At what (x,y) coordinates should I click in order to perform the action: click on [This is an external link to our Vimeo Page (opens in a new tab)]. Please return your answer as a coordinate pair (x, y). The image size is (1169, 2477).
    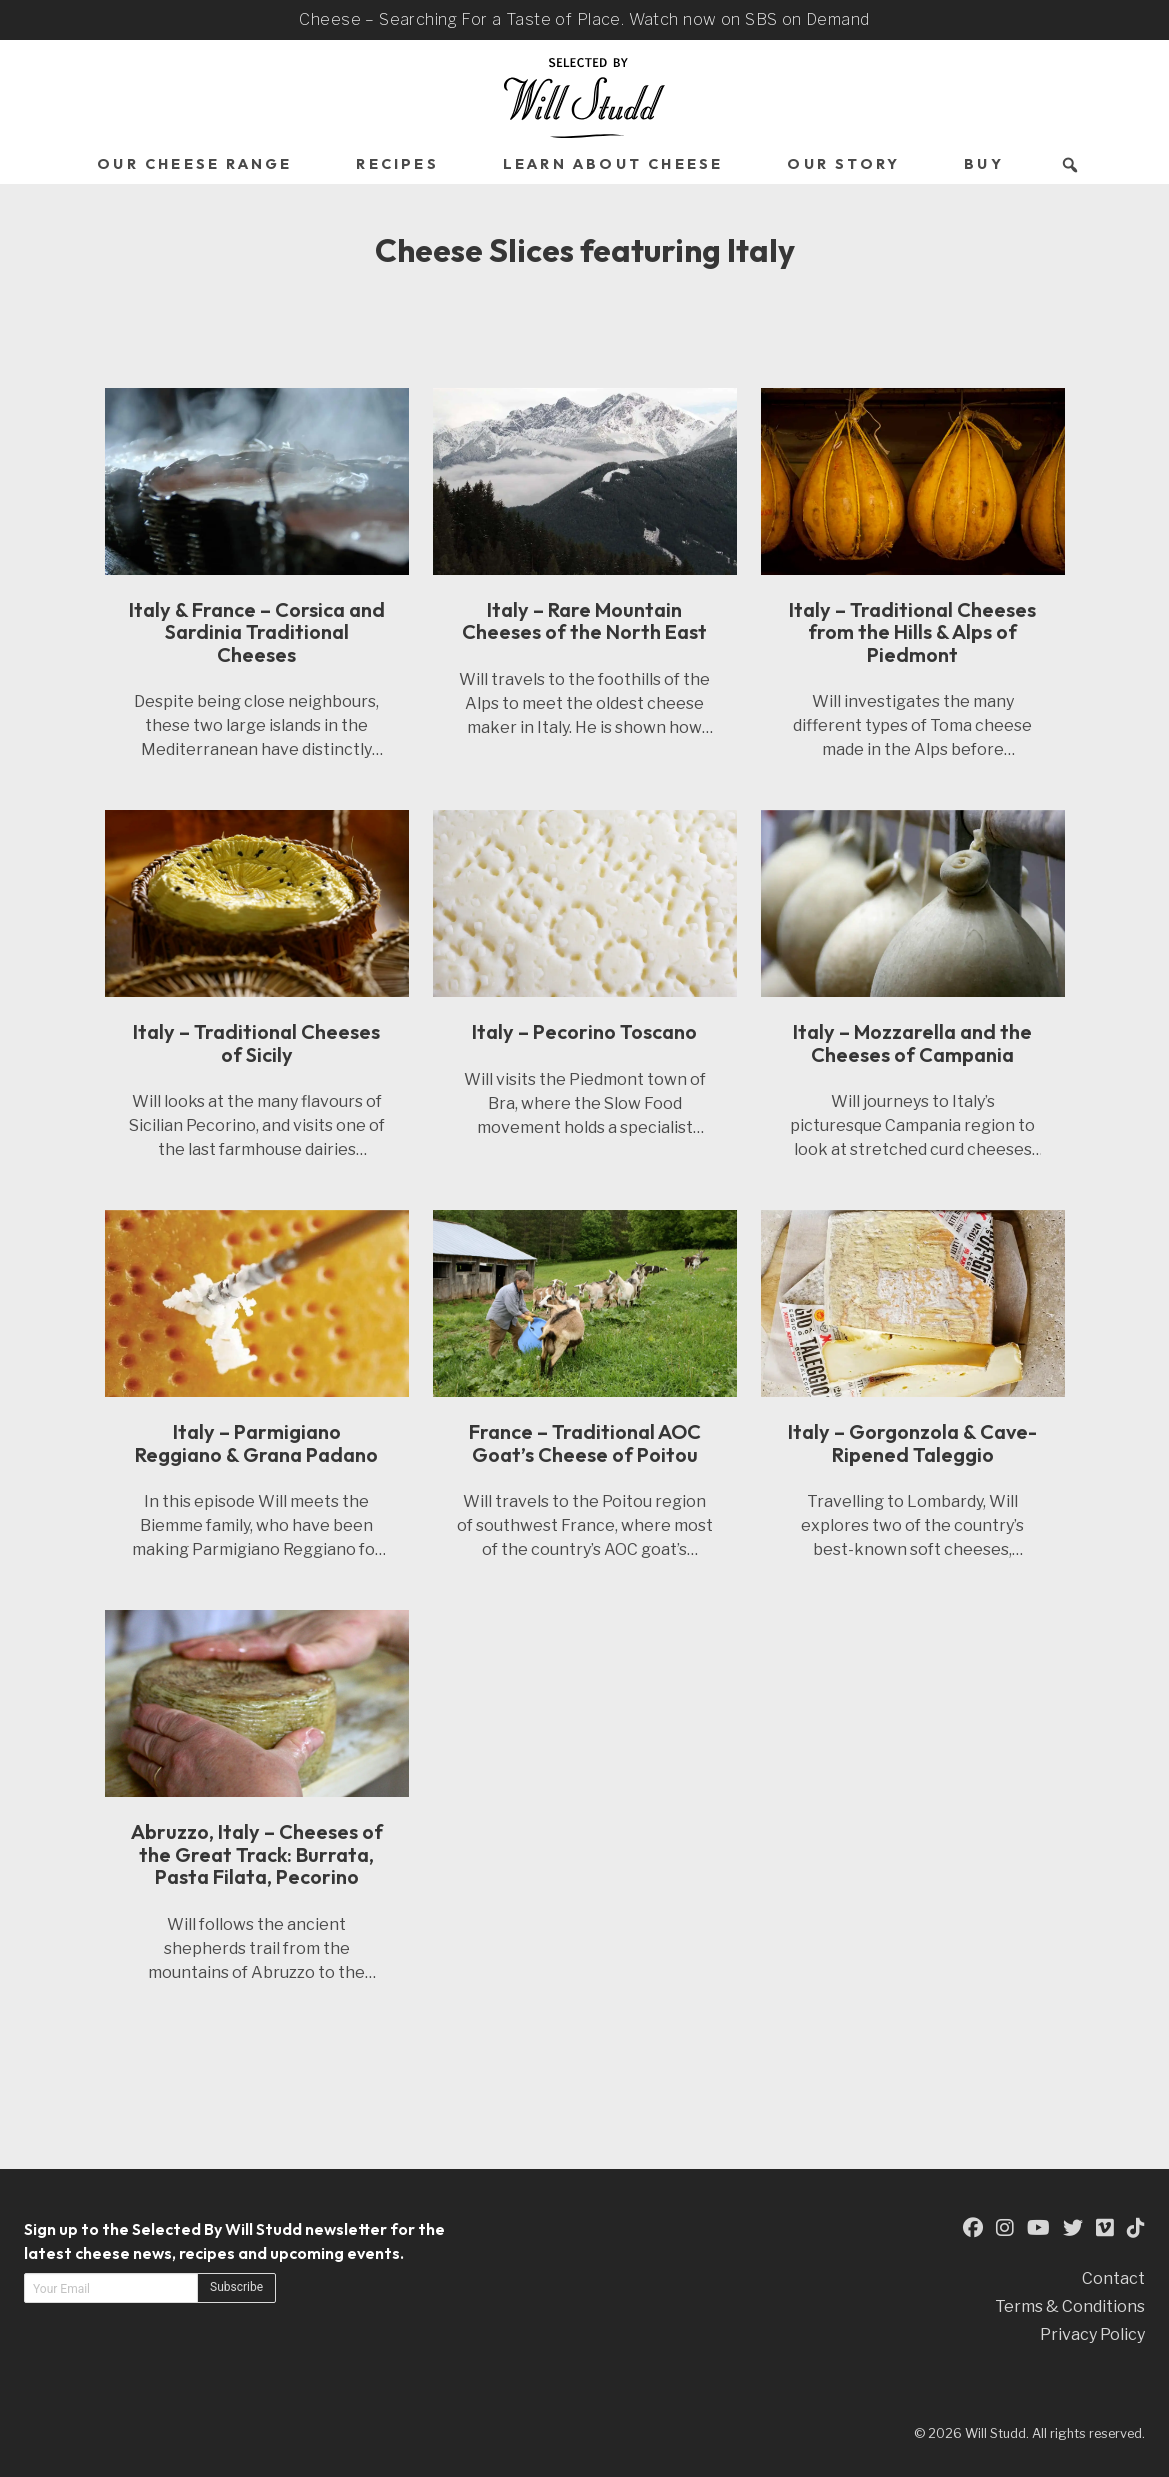
    Looking at the image, I should click on (1105, 2228).